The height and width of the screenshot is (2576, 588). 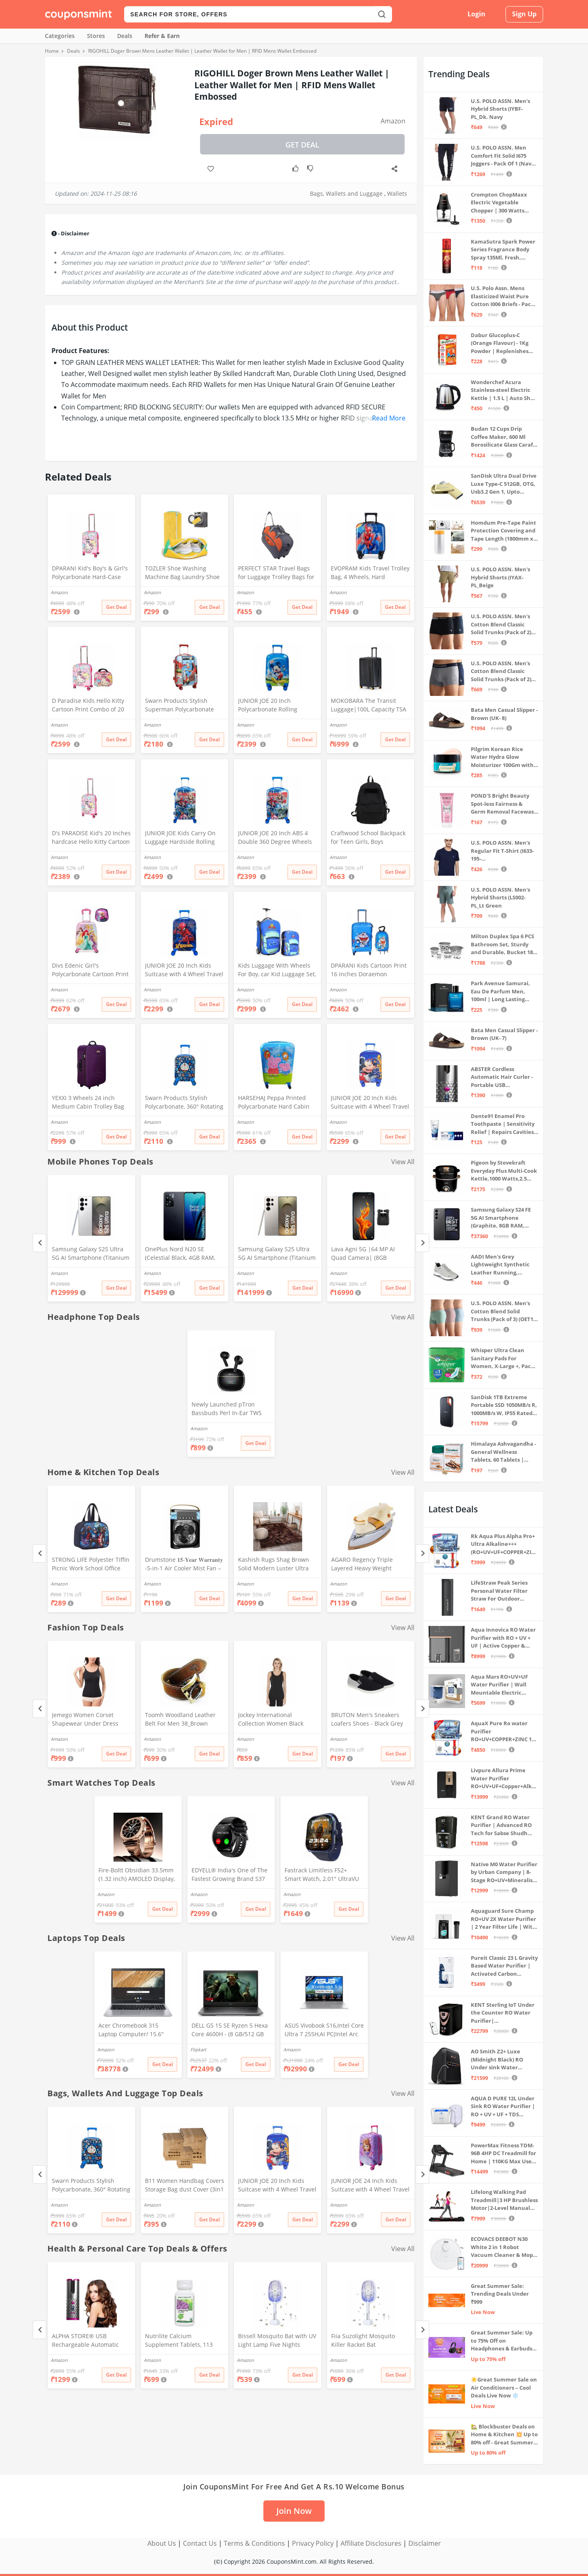 I want to click on Stores, so click(x=96, y=36).